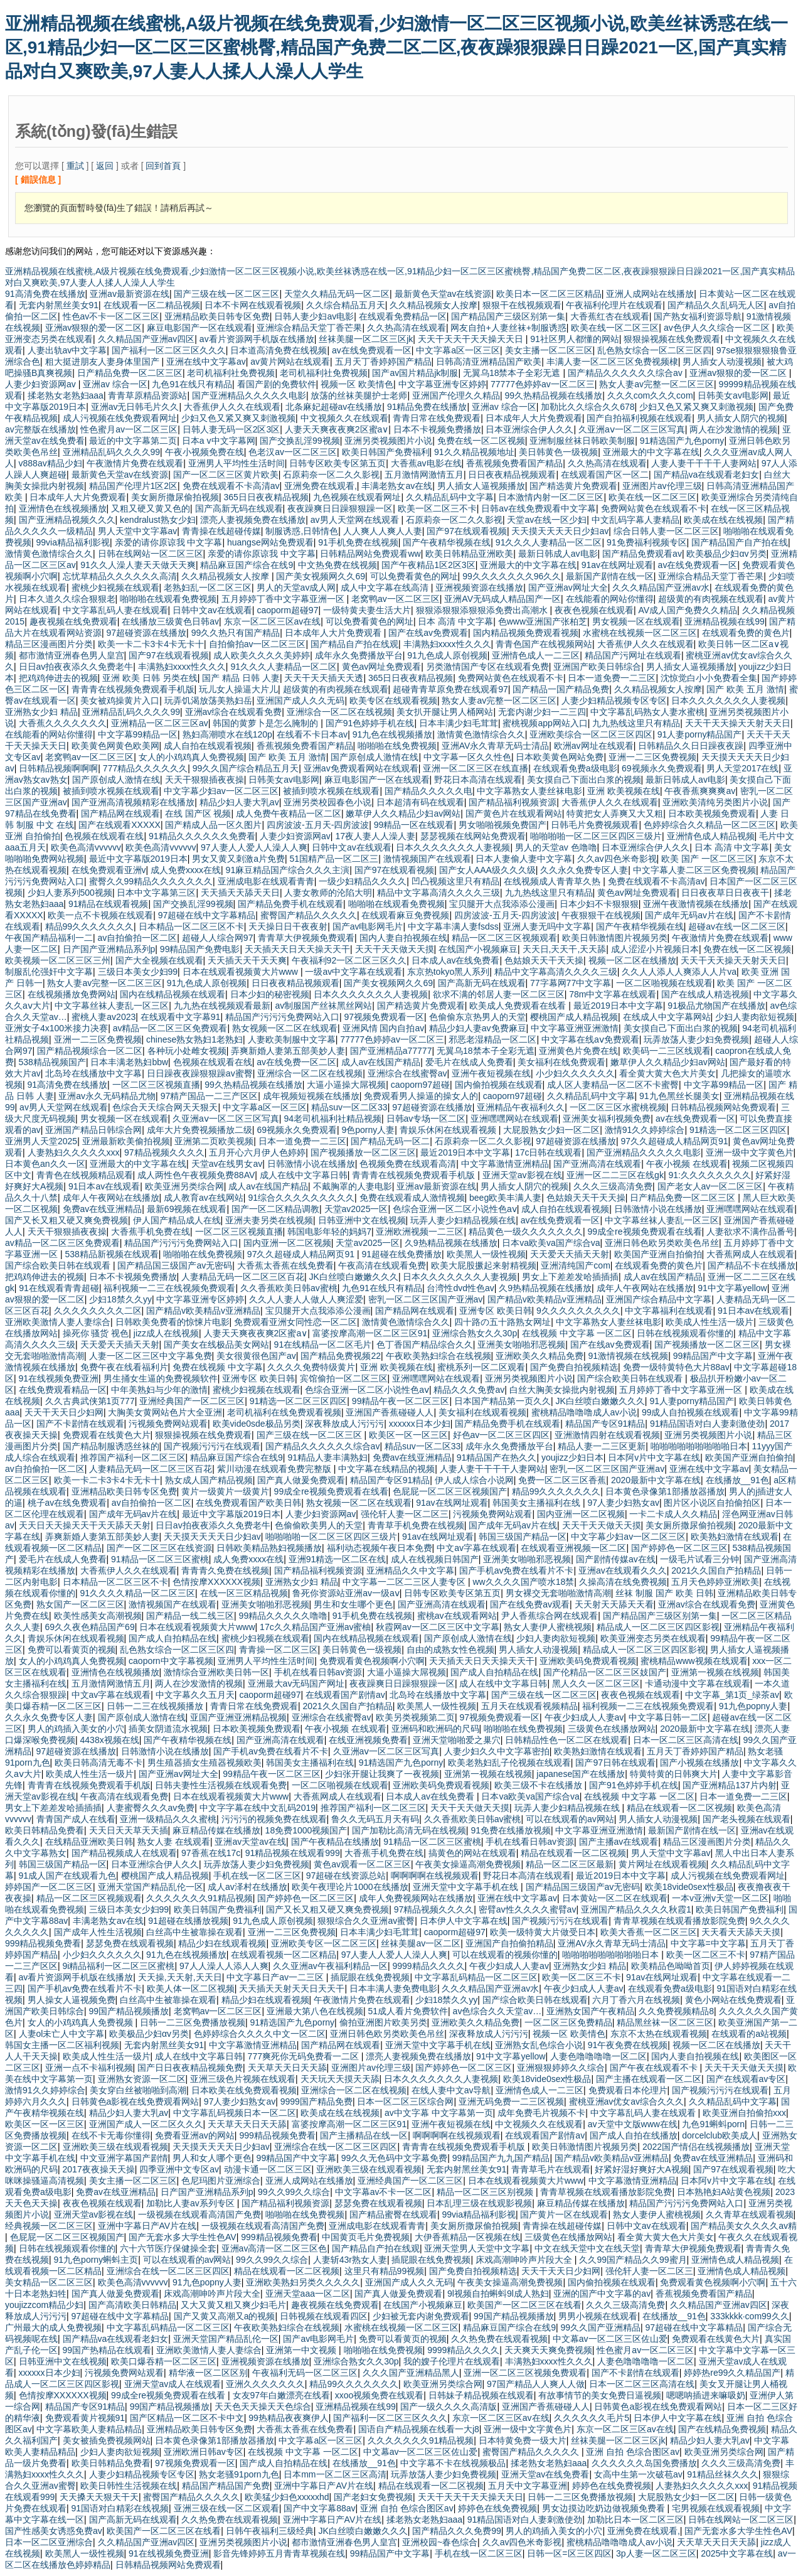 The image size is (803, 2576). Describe the element at coordinates (521, 1107) in the screenshot. I see `亚洲精品午夜福利久久` at that location.